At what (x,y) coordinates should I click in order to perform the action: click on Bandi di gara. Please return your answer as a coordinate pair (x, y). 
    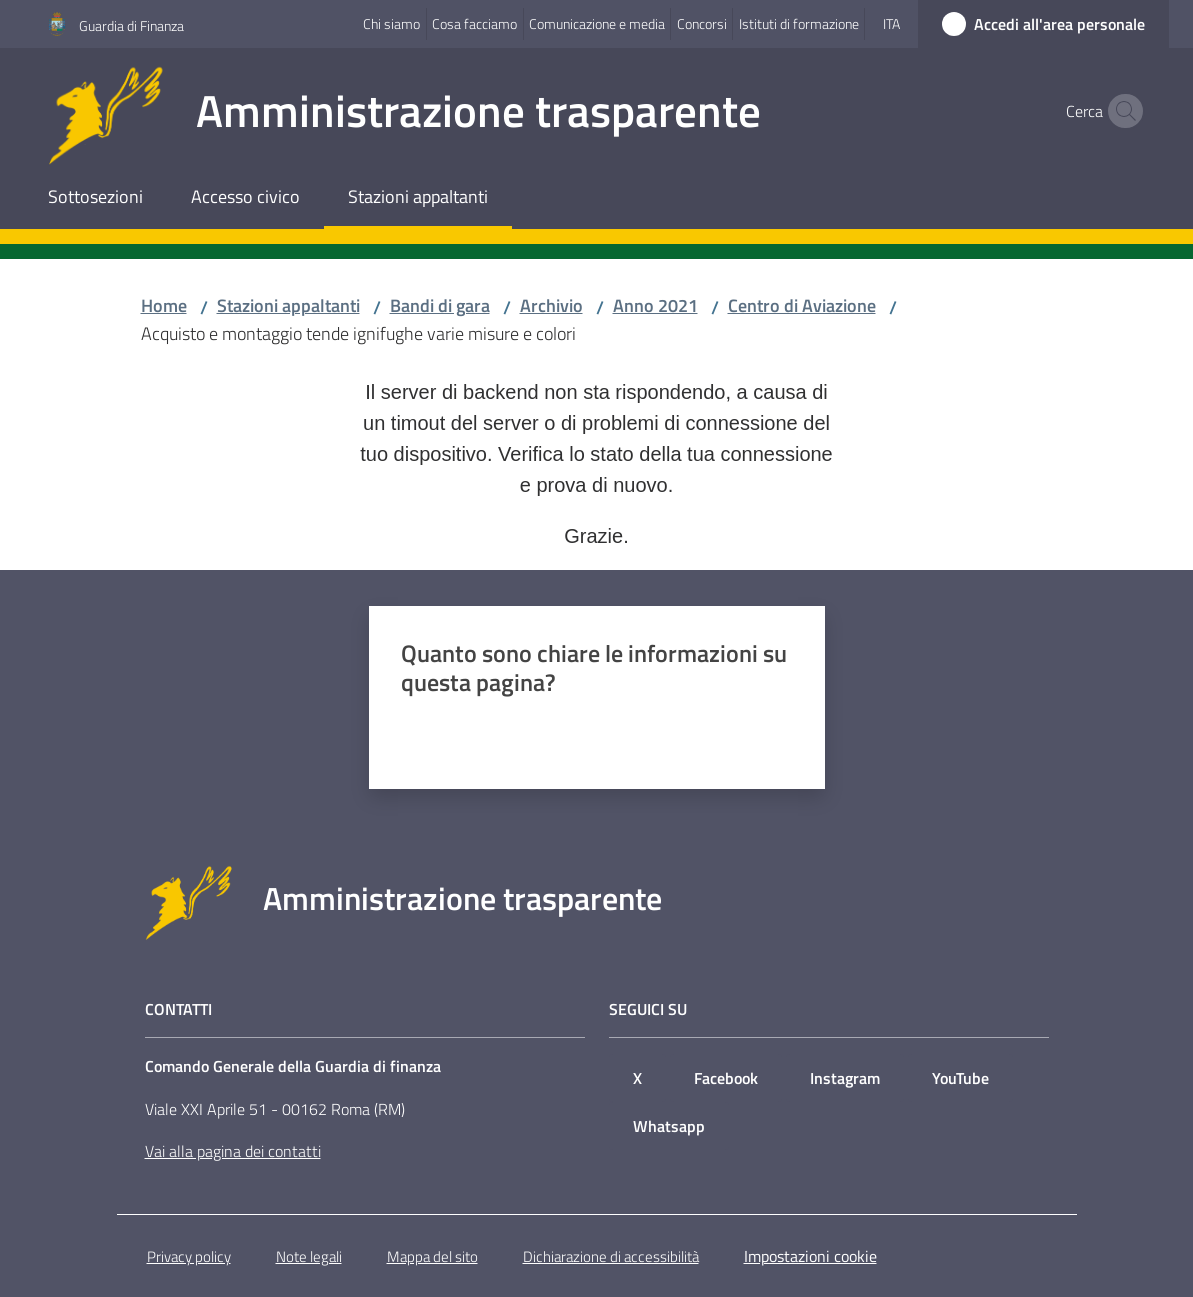
    Looking at the image, I should click on (440, 305).